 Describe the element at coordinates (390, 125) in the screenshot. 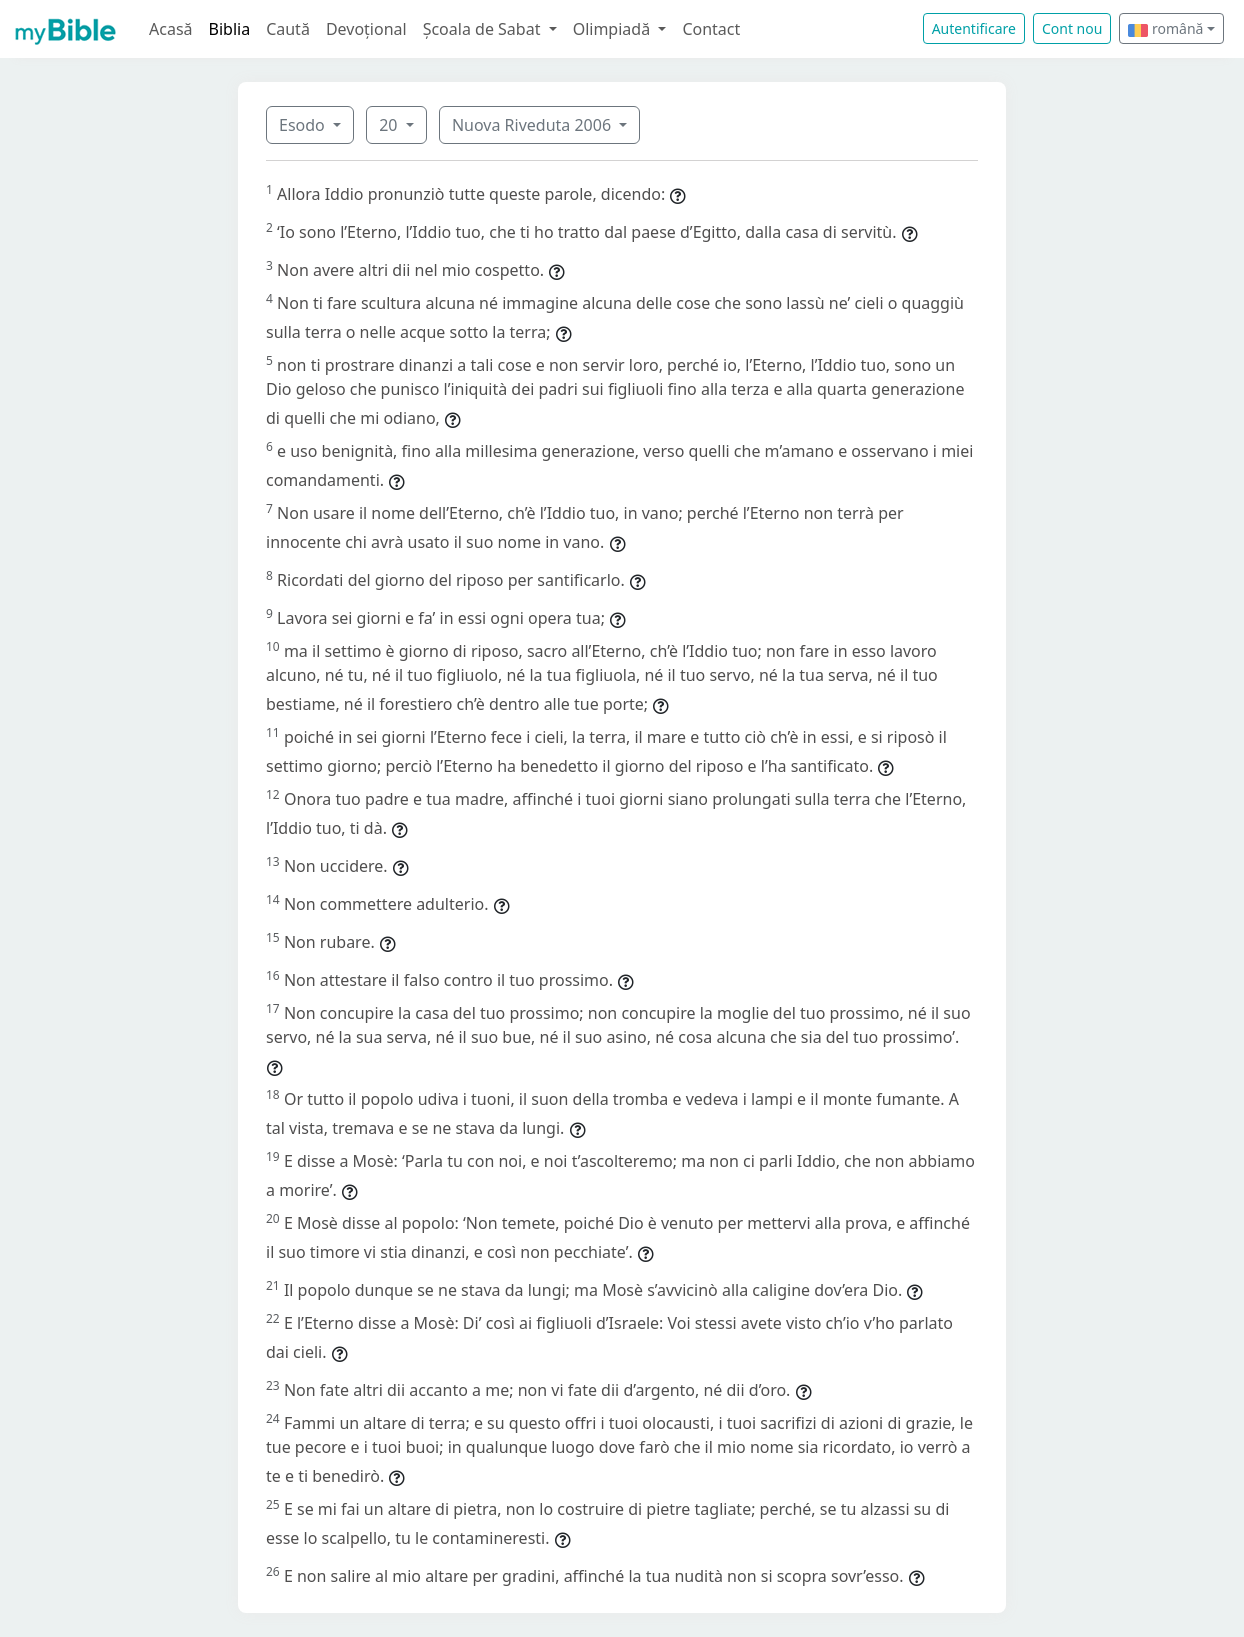

I see `20` at that location.